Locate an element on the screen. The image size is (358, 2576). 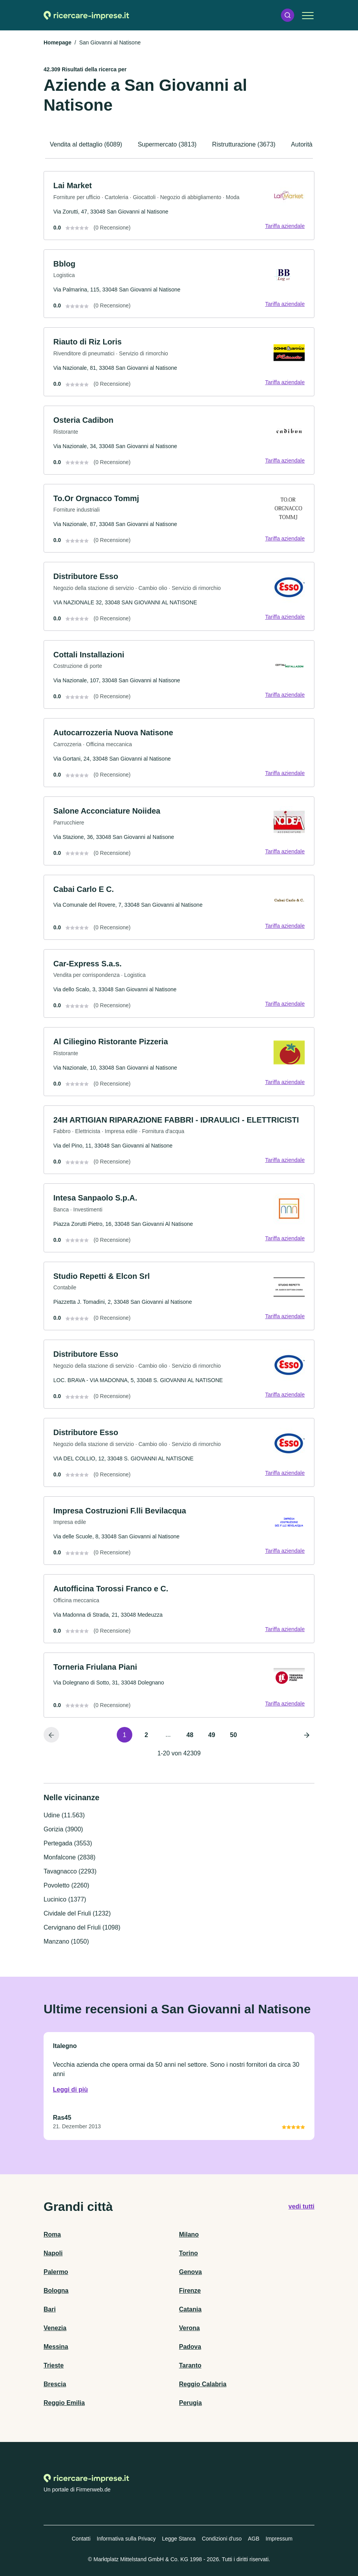
Torino is located at coordinates (188, 2253).